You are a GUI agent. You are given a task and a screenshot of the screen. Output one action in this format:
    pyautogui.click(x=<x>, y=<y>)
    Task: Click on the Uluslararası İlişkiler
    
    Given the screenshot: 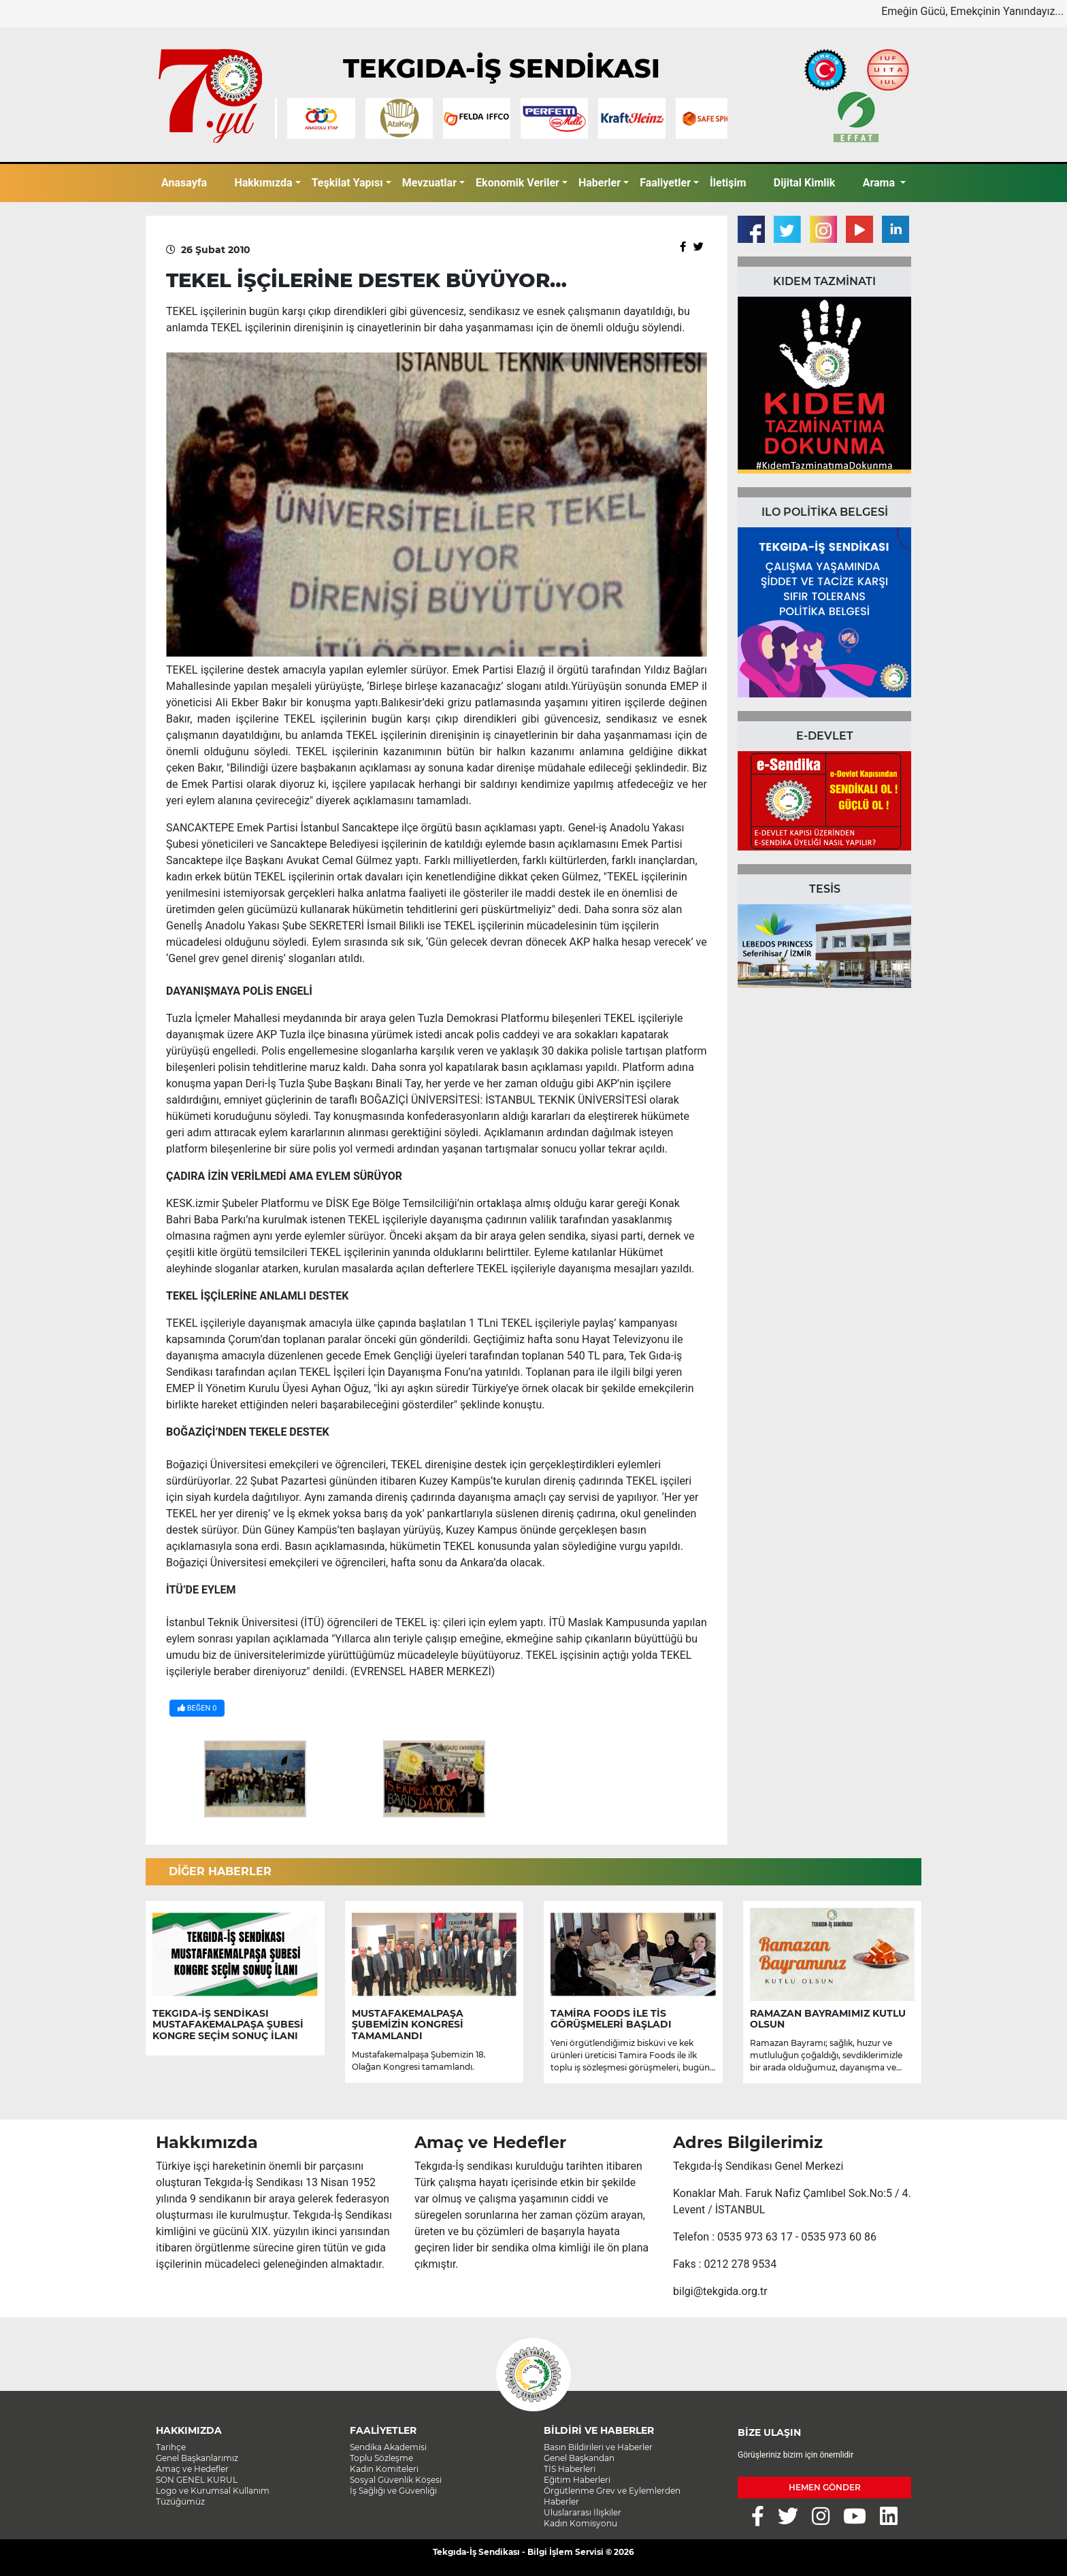 What is the action you would take?
    pyautogui.click(x=582, y=2512)
    